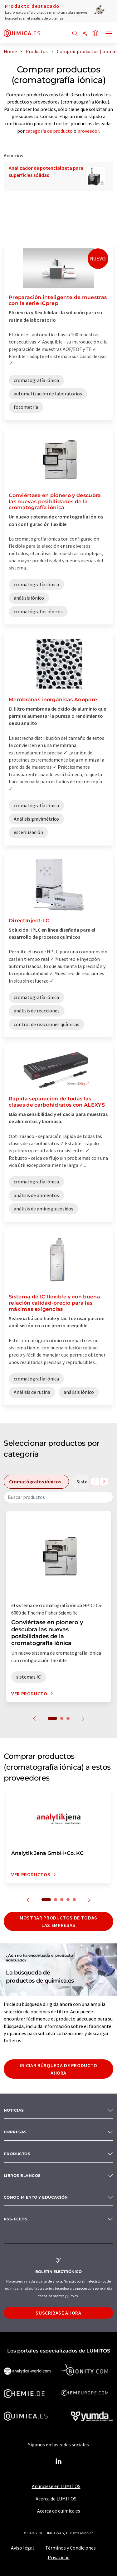  I want to click on Acerca de LUMITOS, so click(56, 2498).